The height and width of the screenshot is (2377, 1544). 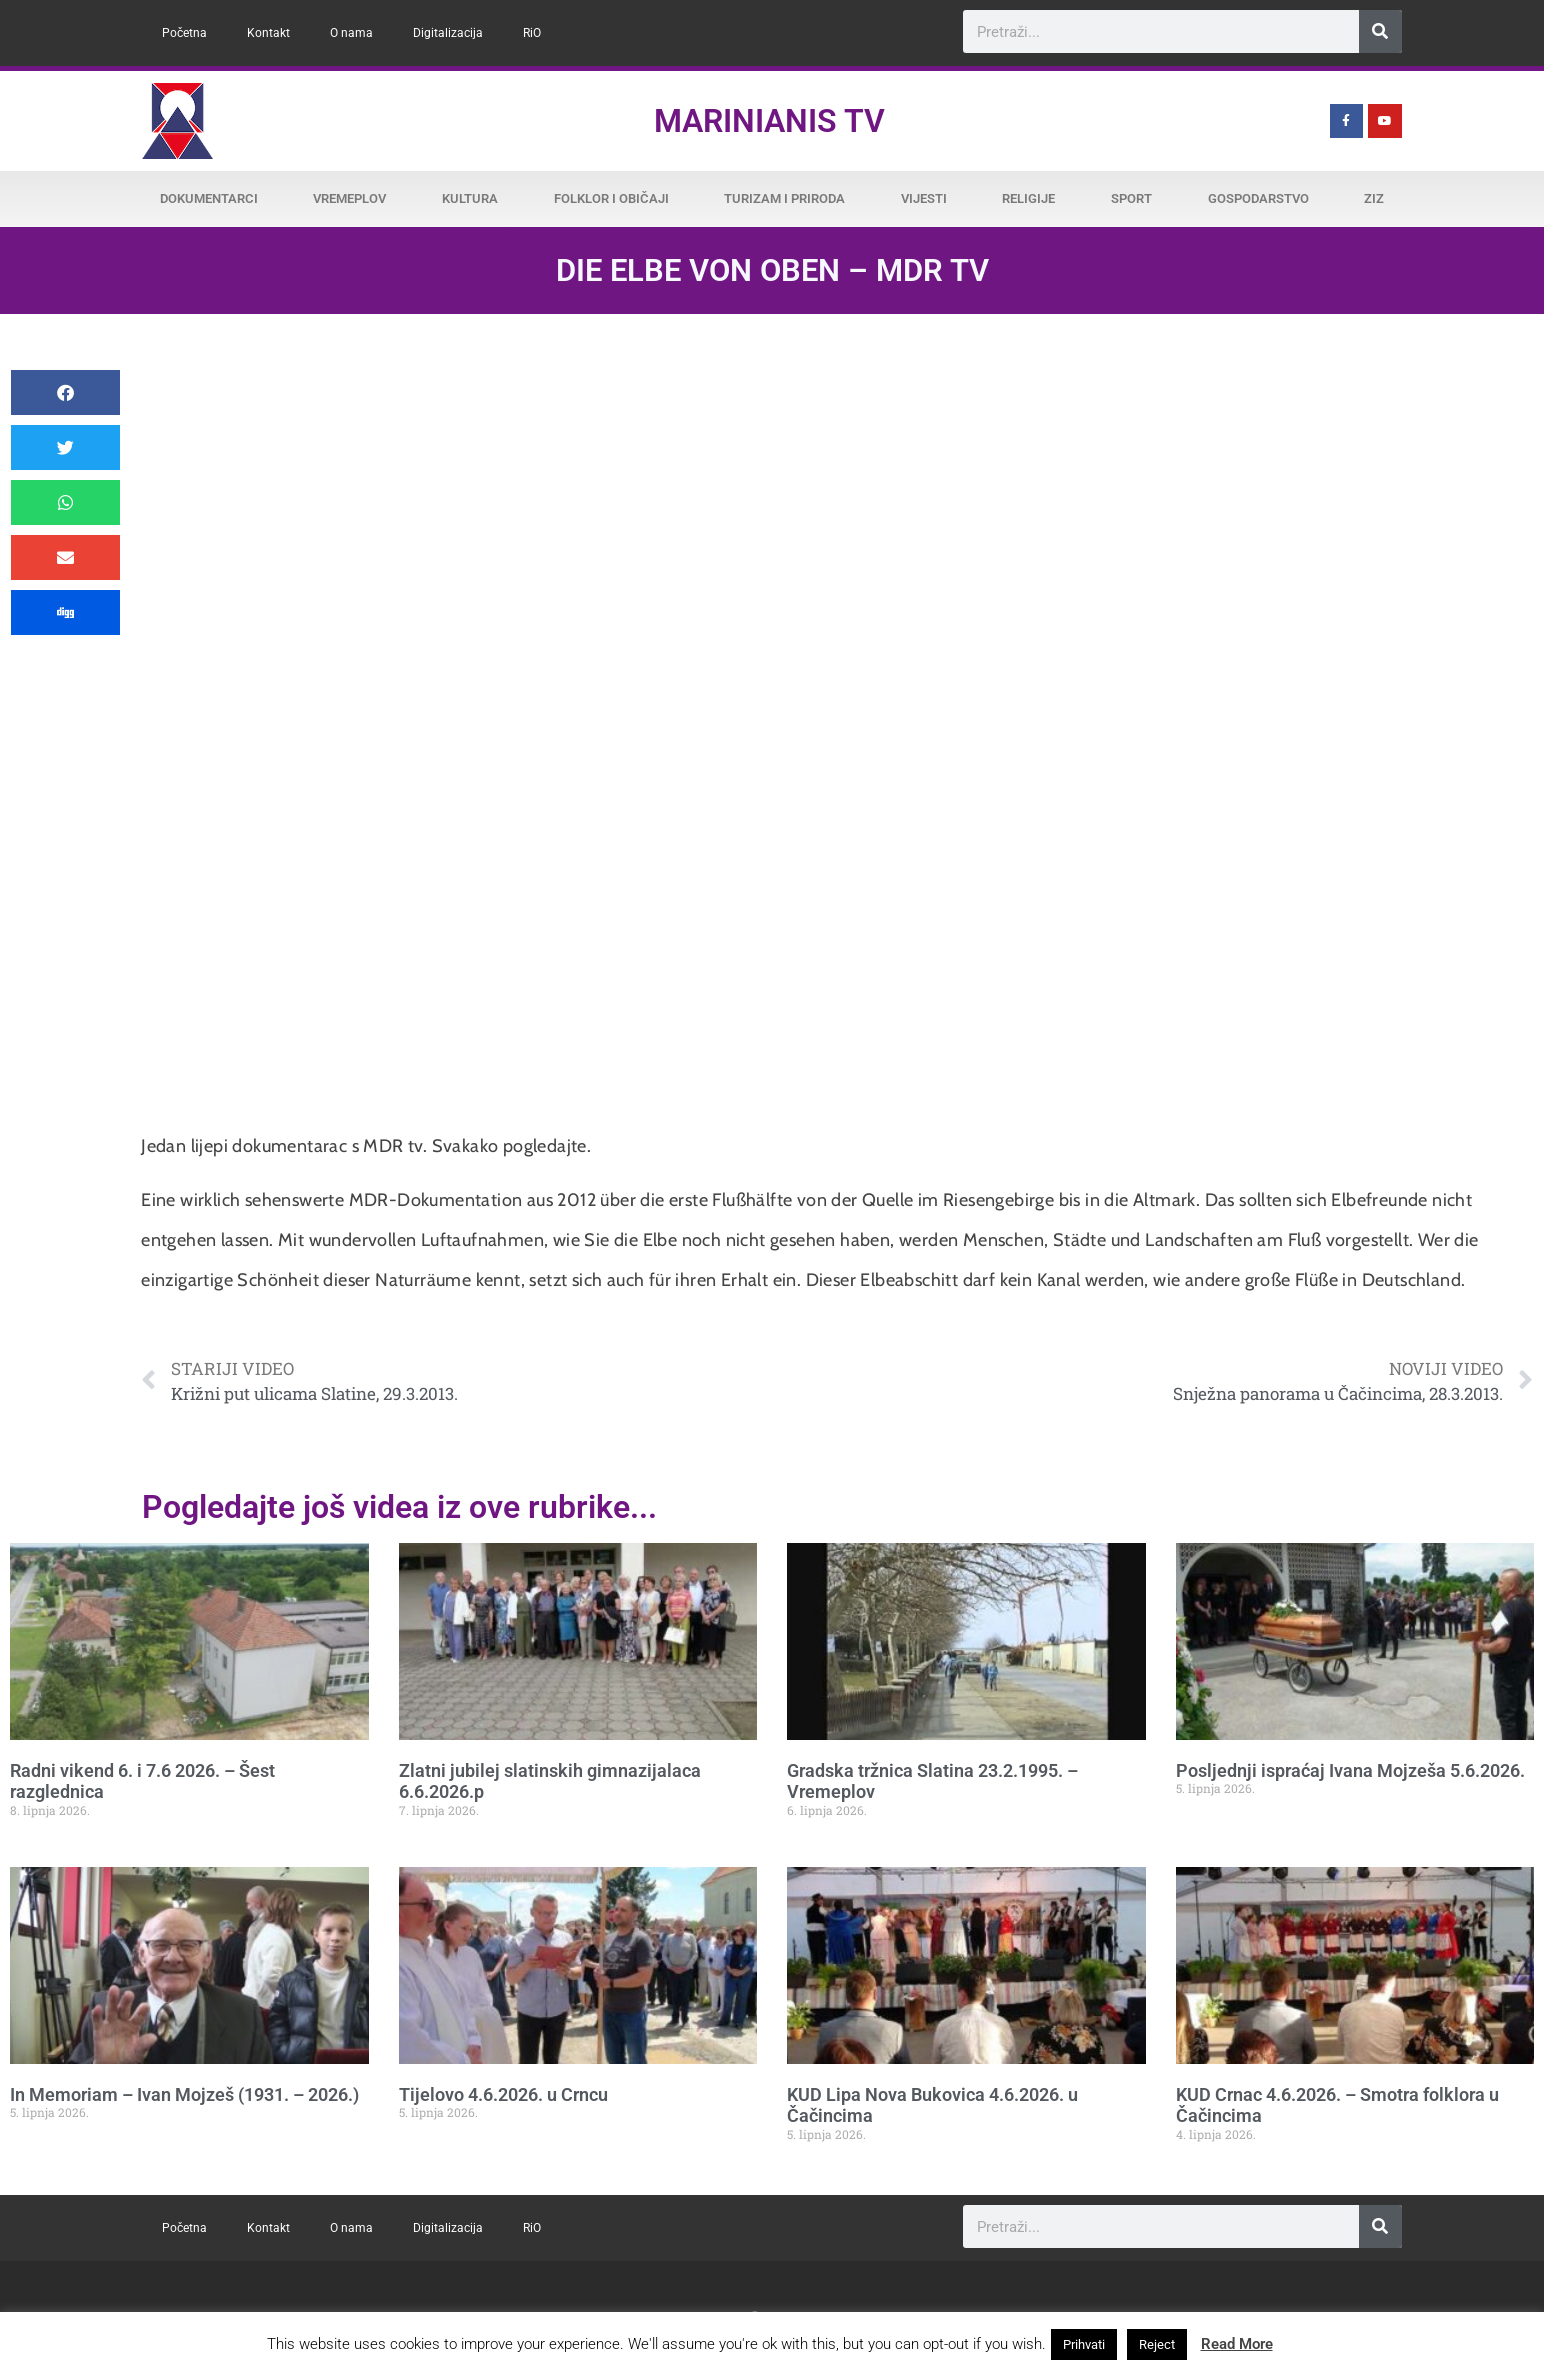 I want to click on Tijelovo 4.6.2026. u Crncu, so click(x=503, y=2094).